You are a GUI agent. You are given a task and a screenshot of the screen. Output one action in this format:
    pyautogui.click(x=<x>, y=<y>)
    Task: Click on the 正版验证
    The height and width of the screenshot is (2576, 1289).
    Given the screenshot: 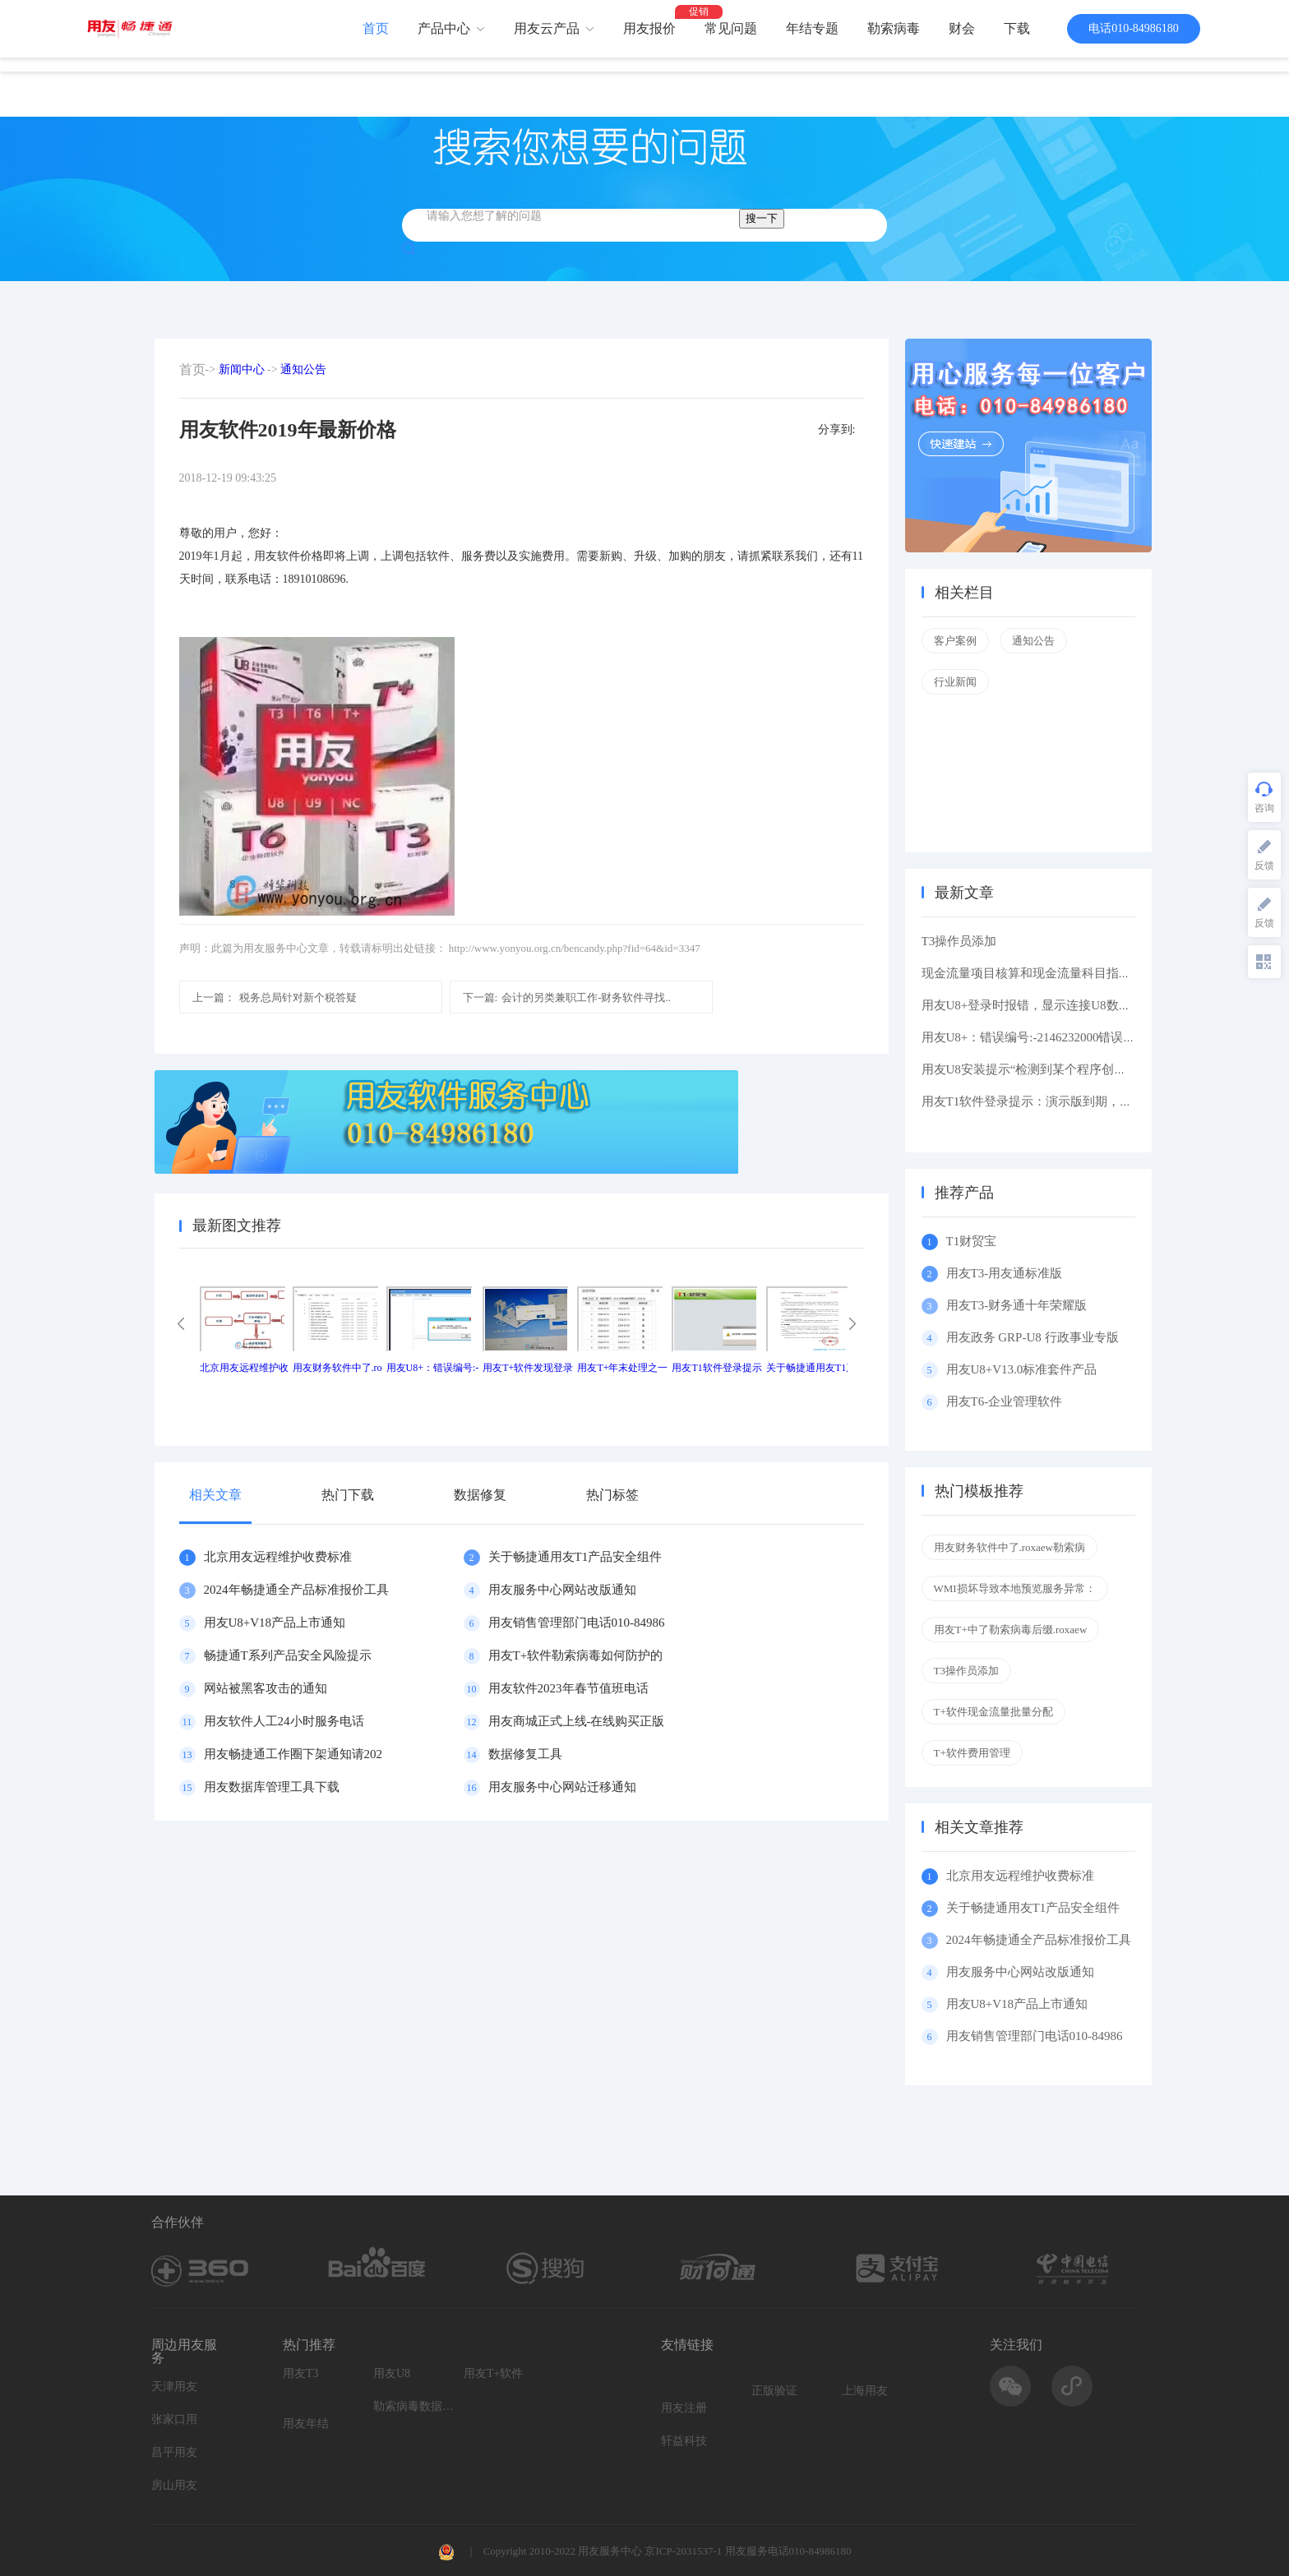 What is the action you would take?
    pyautogui.click(x=774, y=2390)
    